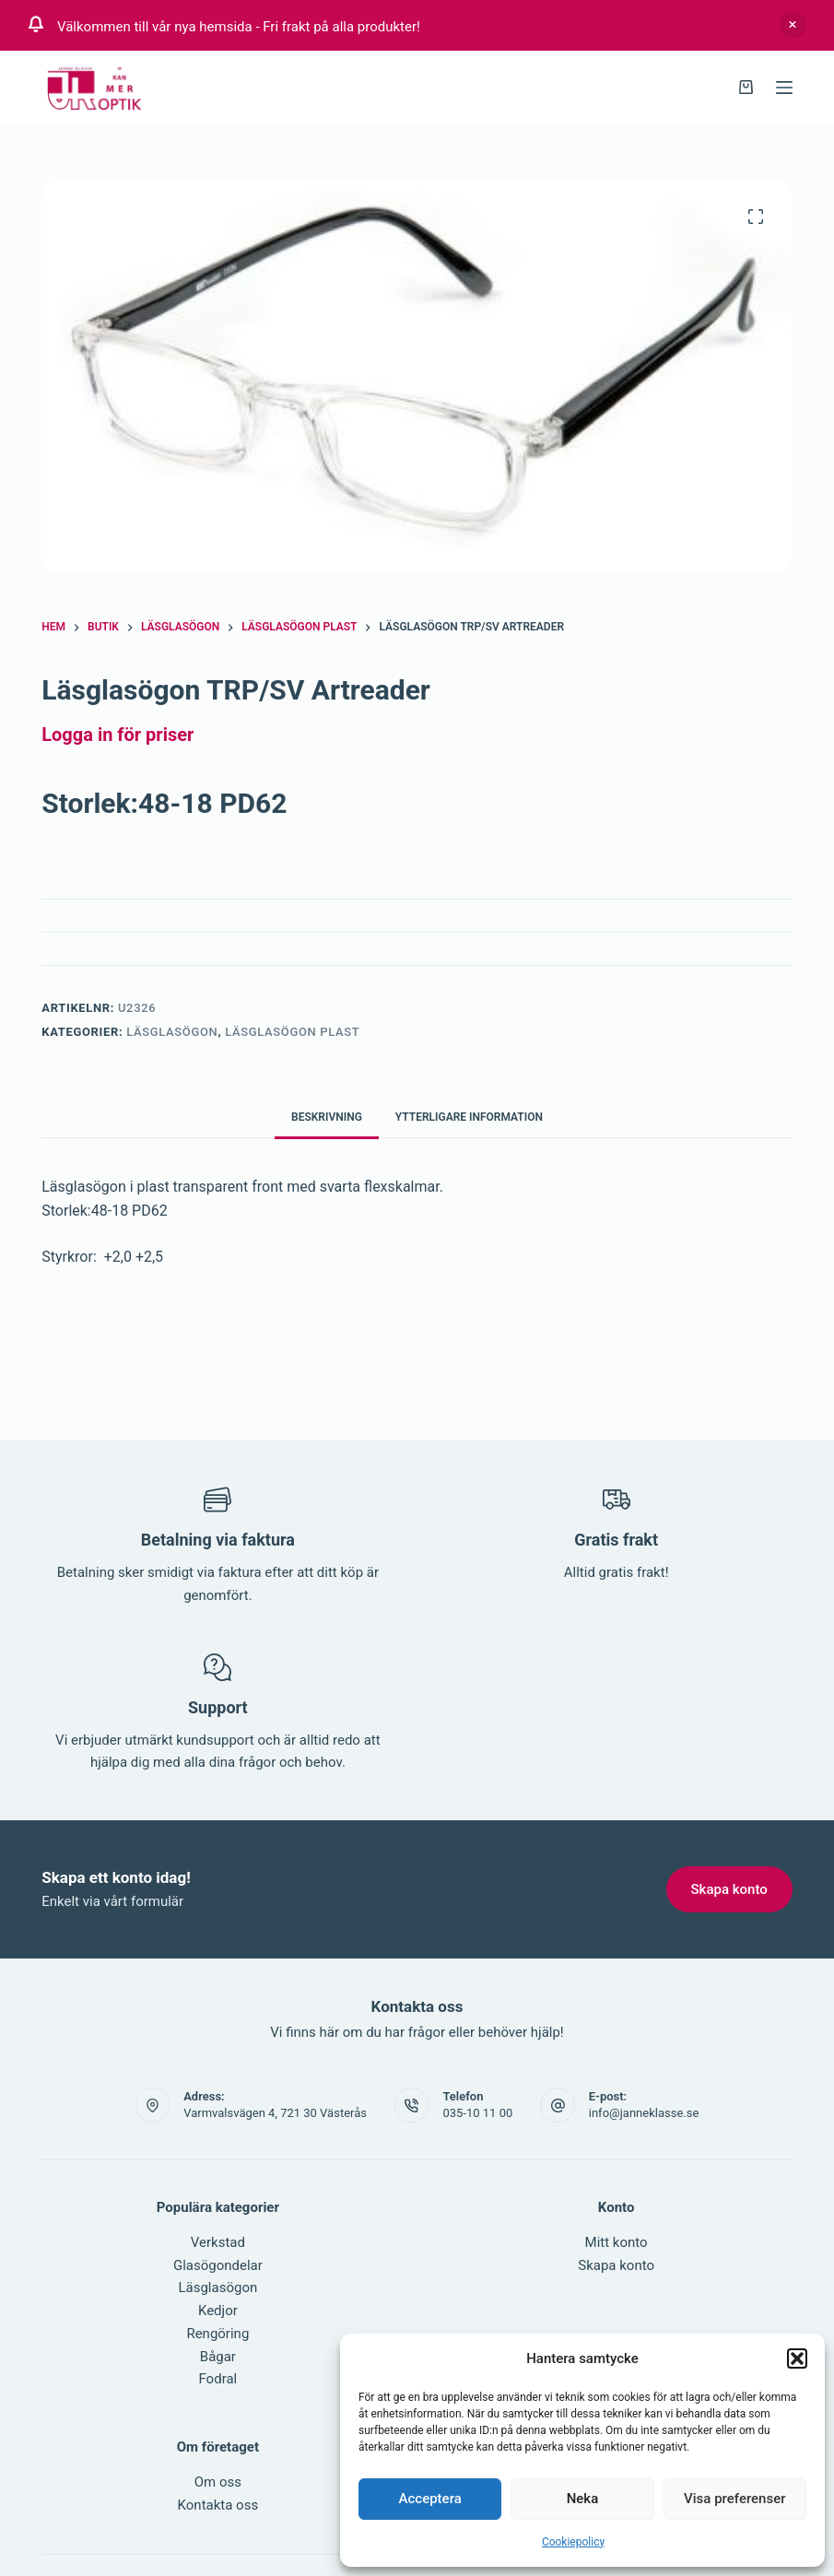 The image size is (834, 2576). What do you see at coordinates (217, 2482) in the screenshot?
I see `Om oss` at bounding box center [217, 2482].